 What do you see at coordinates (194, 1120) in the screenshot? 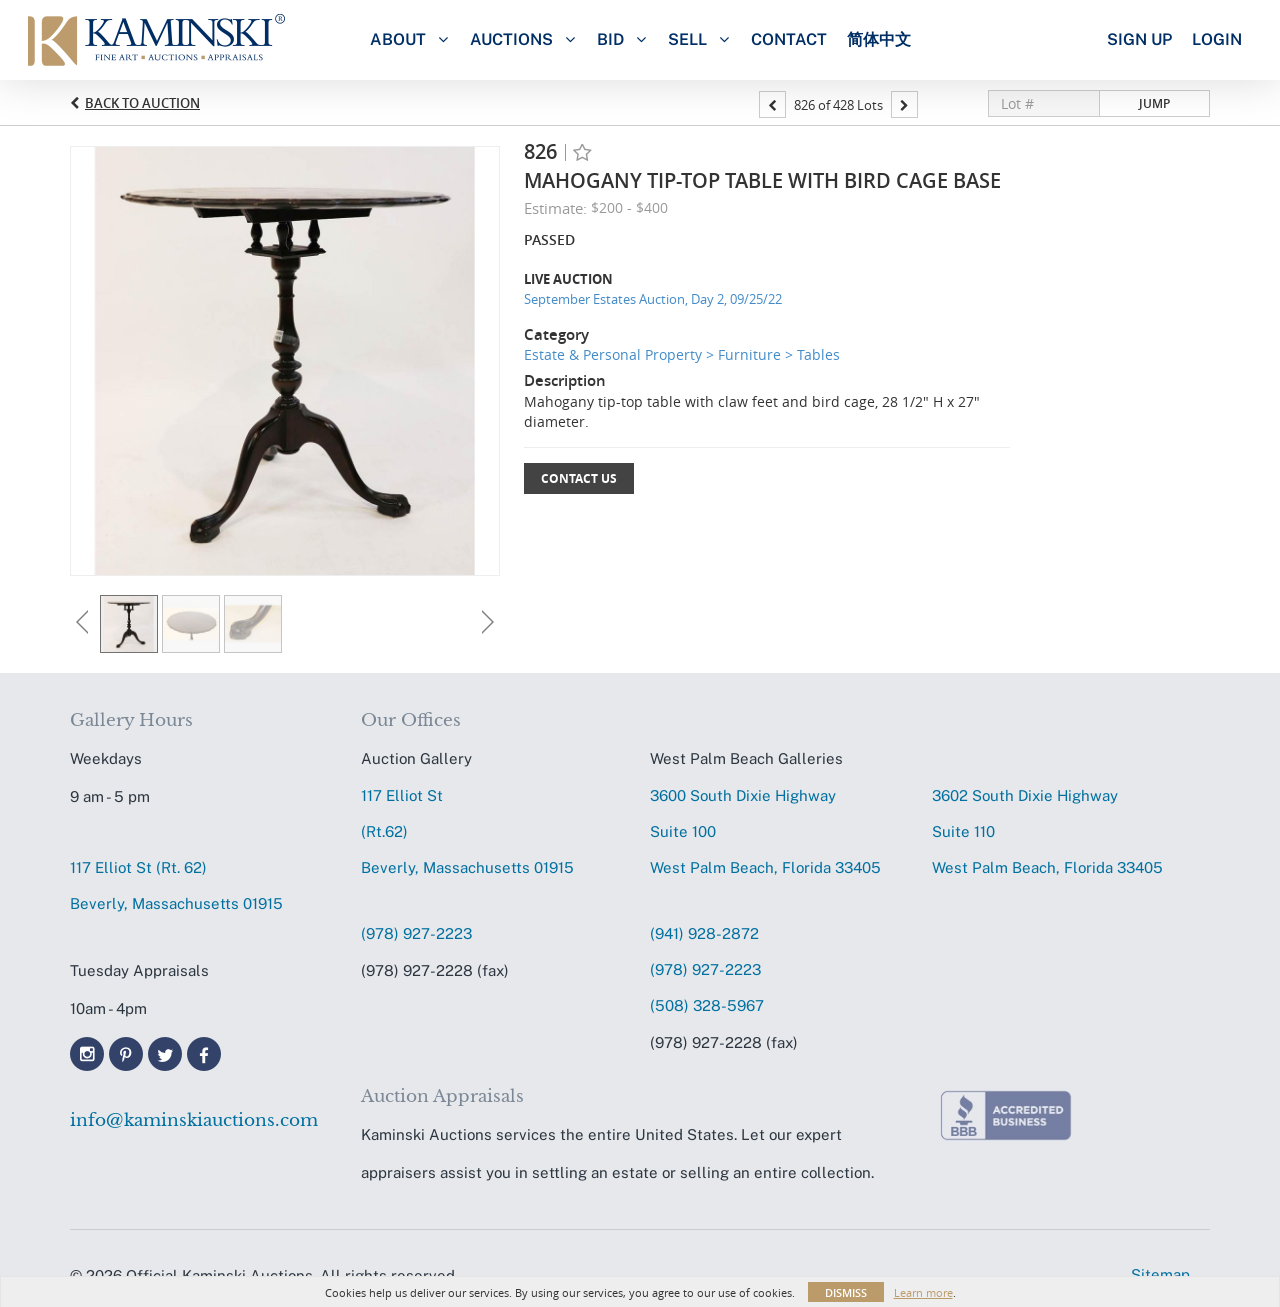
I see `info@kaminskiauctions.com` at bounding box center [194, 1120].